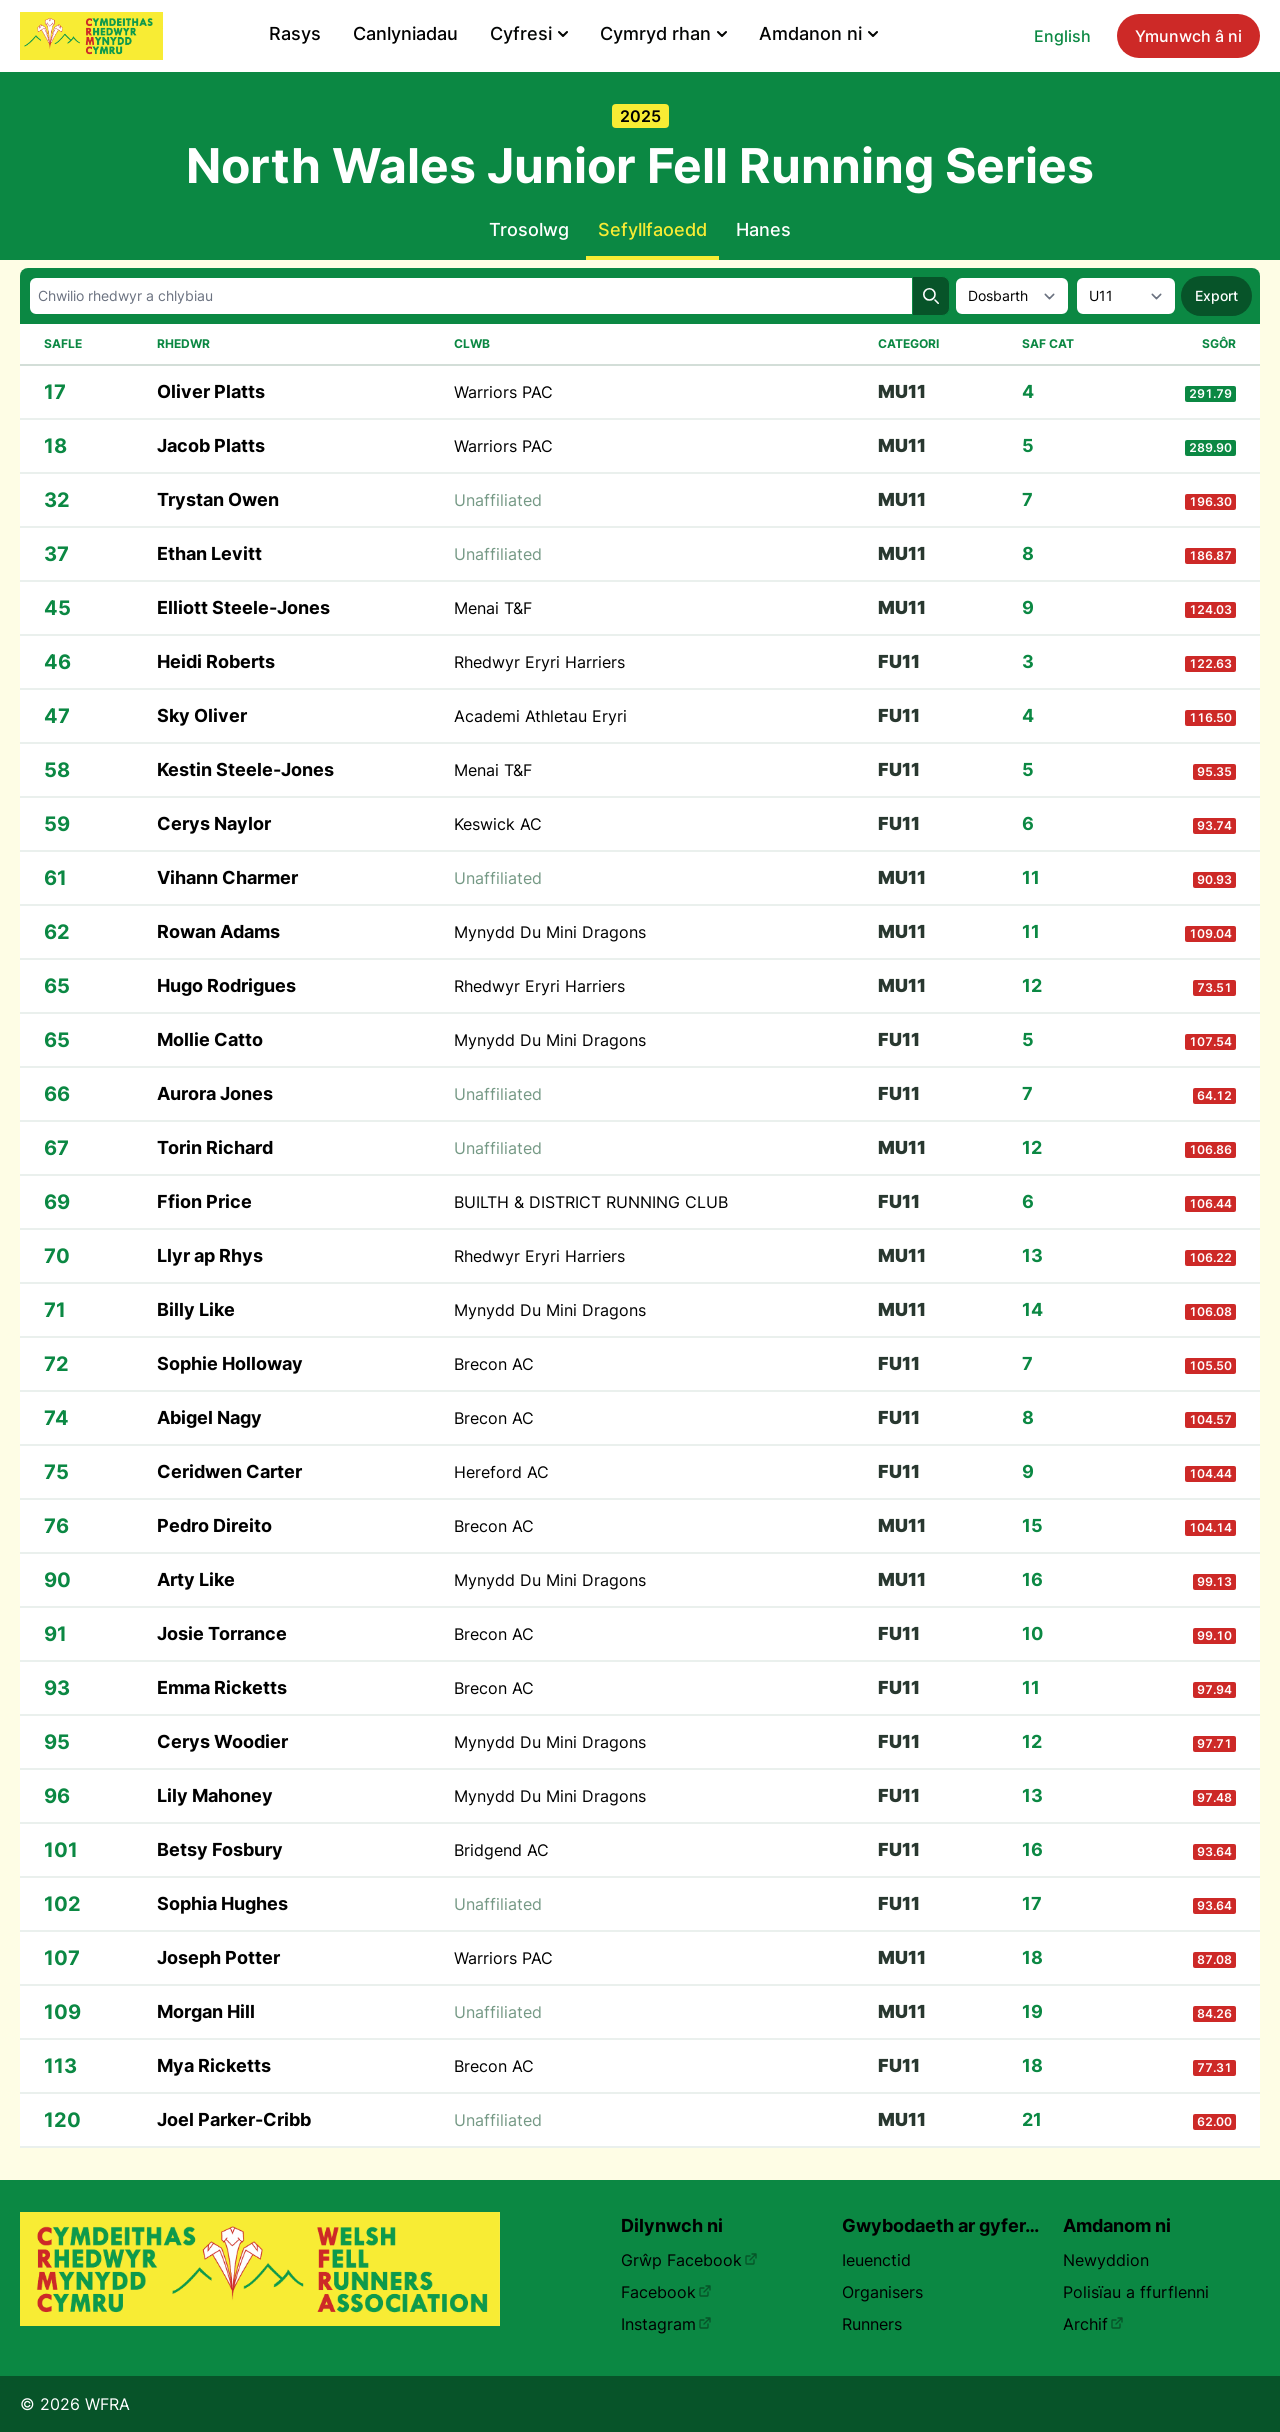 The height and width of the screenshot is (2432, 1280). Describe the element at coordinates (1188, 36) in the screenshot. I see `Ymunwch â ni` at that location.